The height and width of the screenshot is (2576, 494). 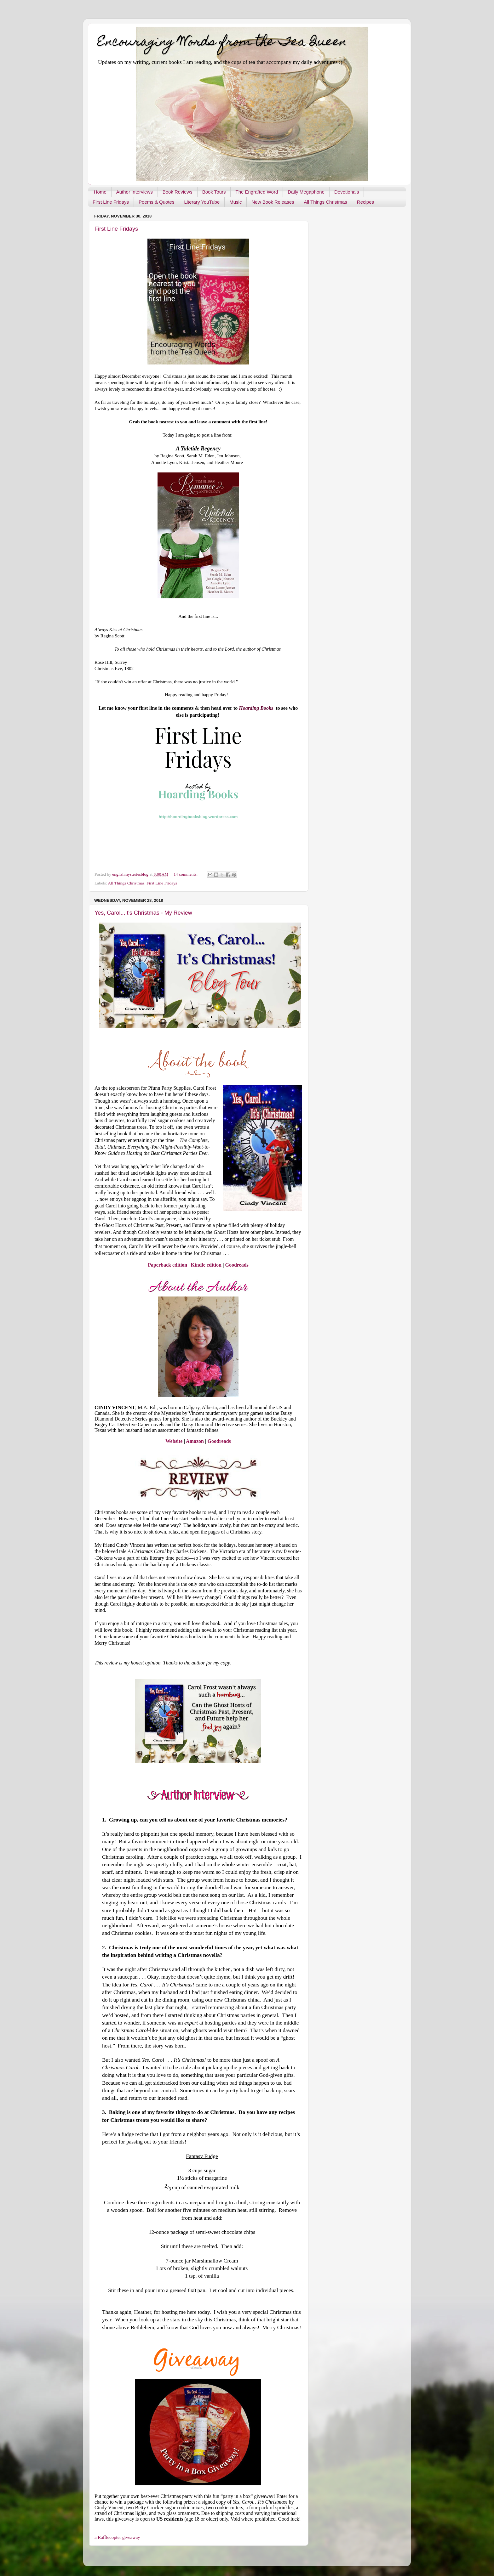 What do you see at coordinates (256, 192) in the screenshot?
I see `The Engrafted Word` at bounding box center [256, 192].